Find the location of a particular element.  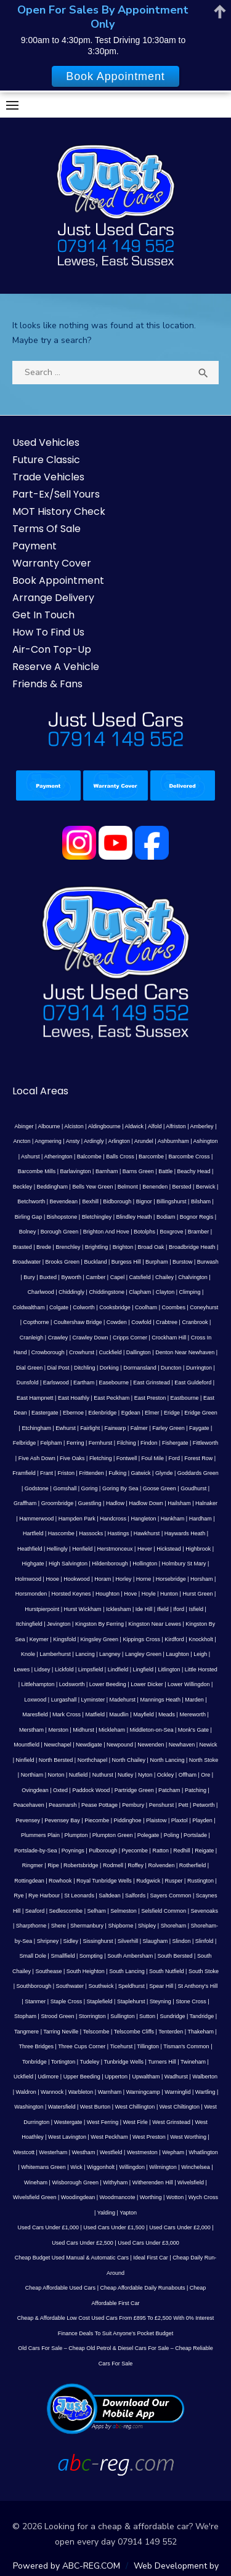

Horsebridge is located at coordinates (171, 1579).